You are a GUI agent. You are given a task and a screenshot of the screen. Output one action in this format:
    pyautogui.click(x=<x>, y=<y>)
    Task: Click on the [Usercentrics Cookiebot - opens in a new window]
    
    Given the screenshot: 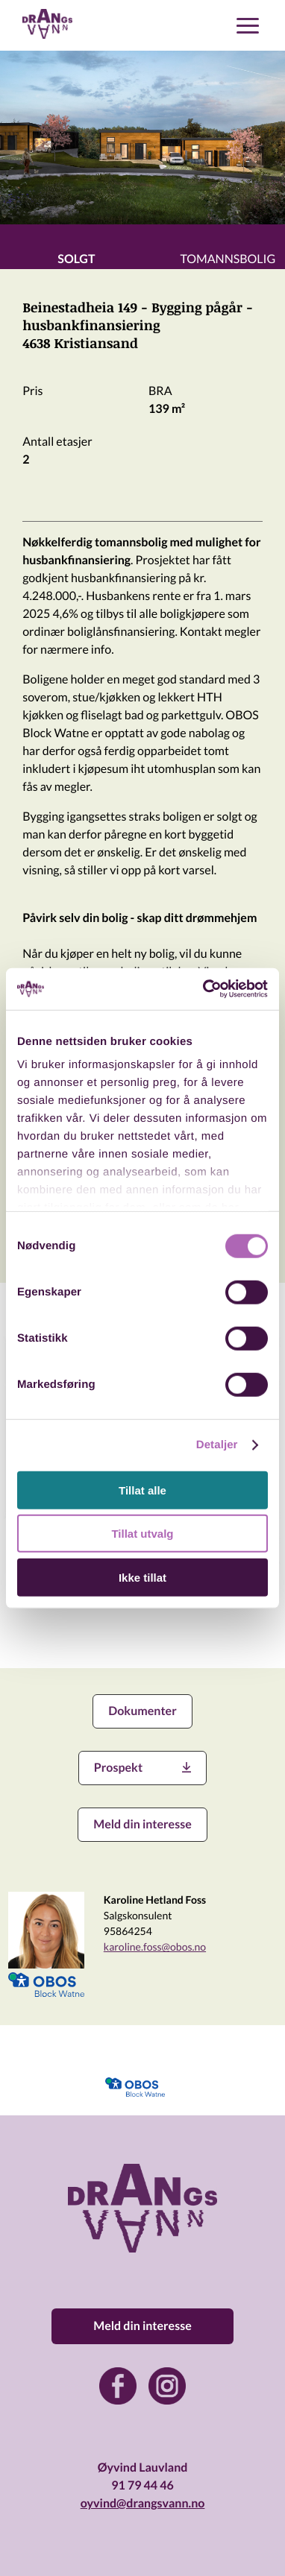 What is the action you would take?
    pyautogui.click(x=204, y=989)
    